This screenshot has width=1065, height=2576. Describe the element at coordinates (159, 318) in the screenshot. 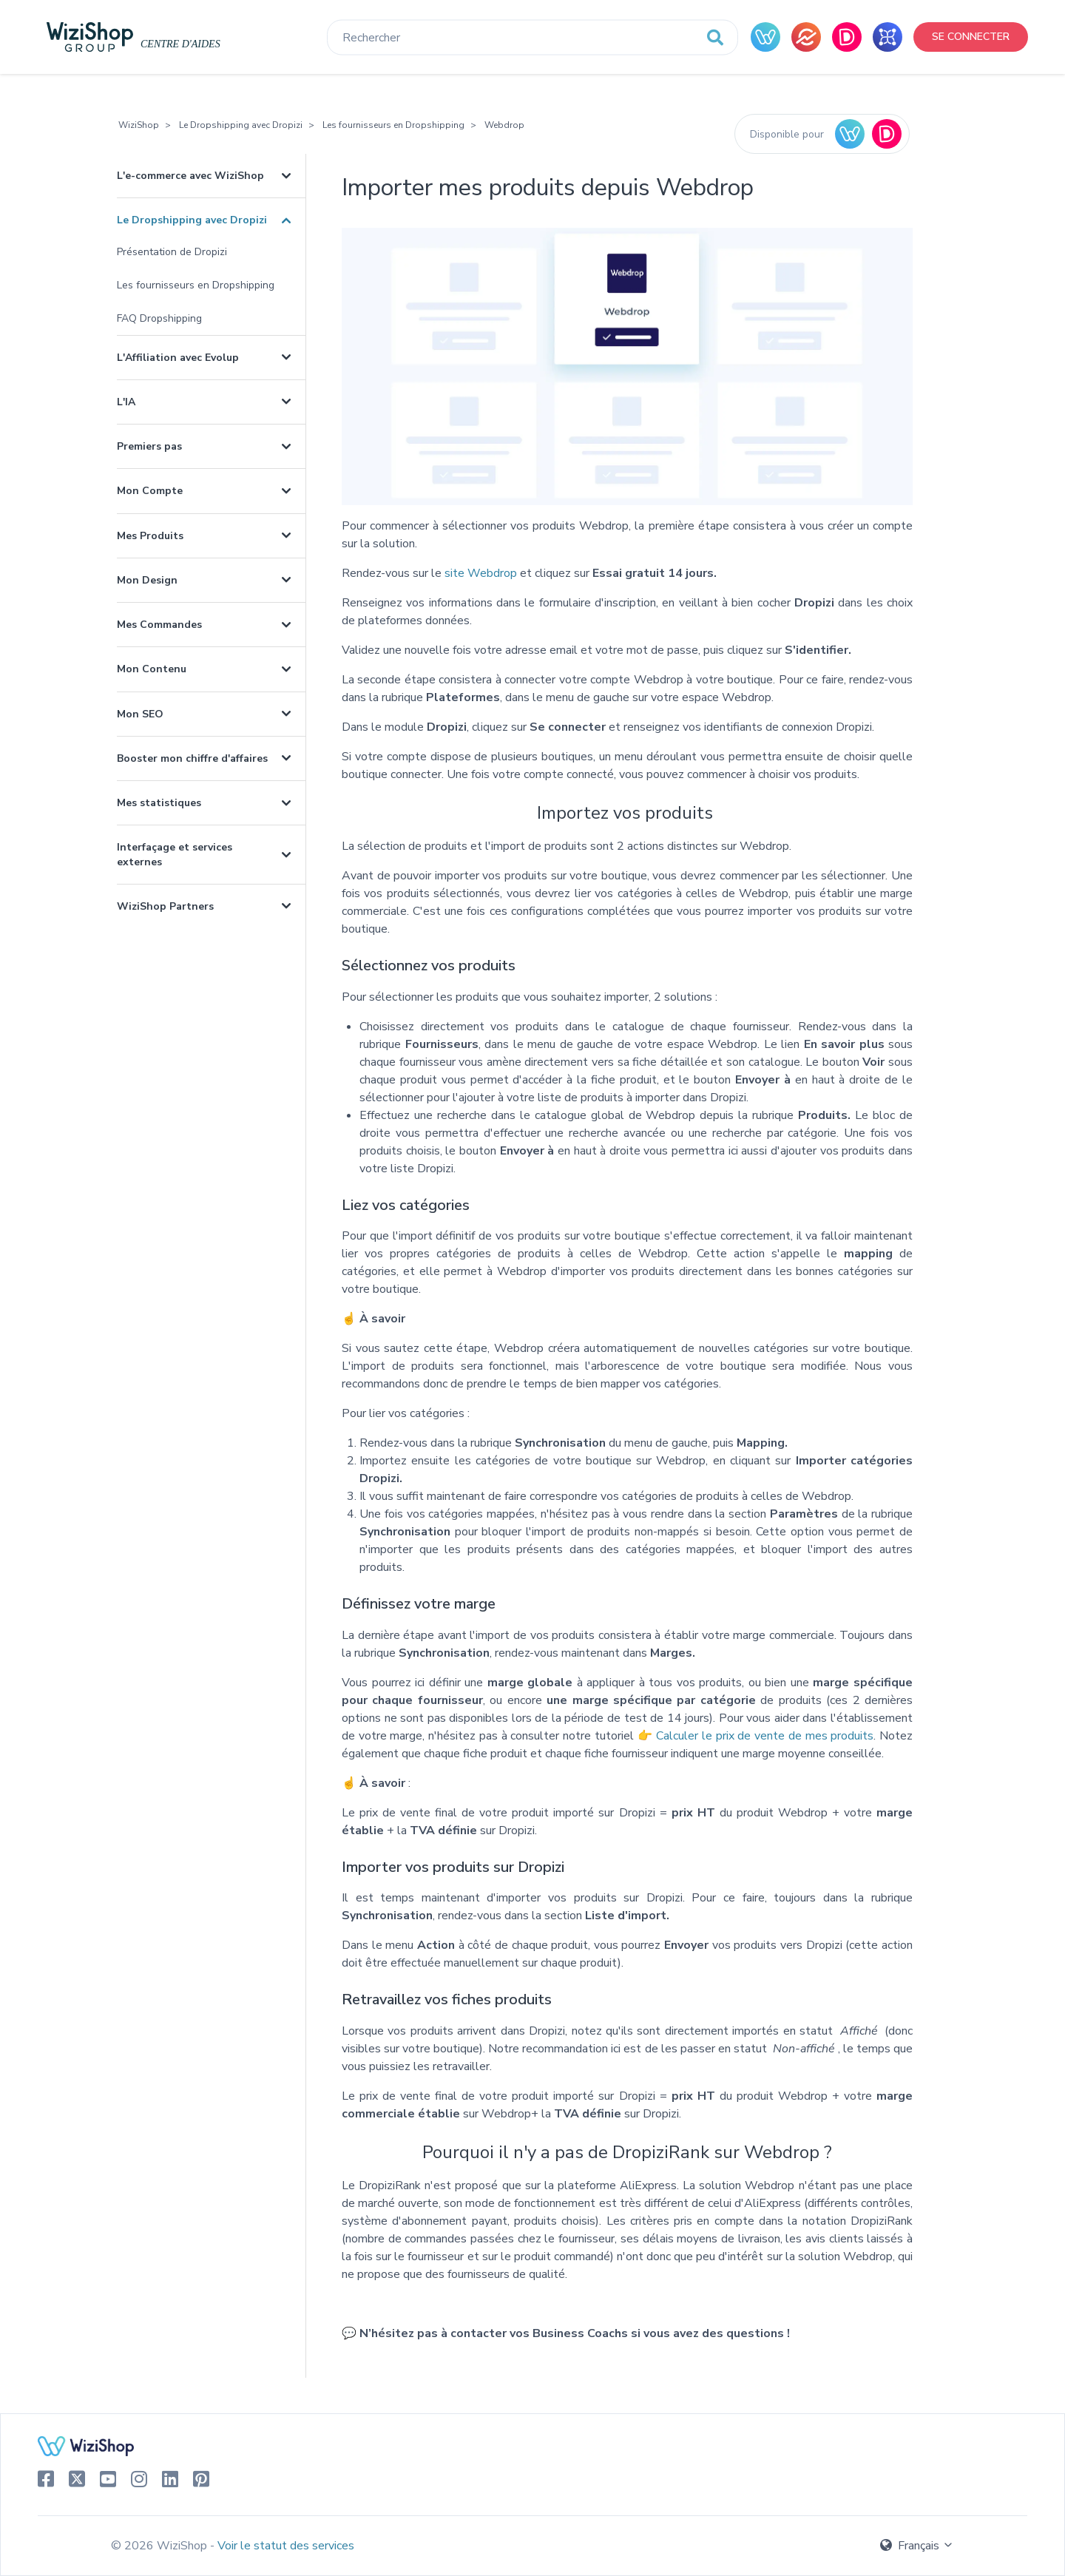

I see `FAQ Dropshipping` at that location.